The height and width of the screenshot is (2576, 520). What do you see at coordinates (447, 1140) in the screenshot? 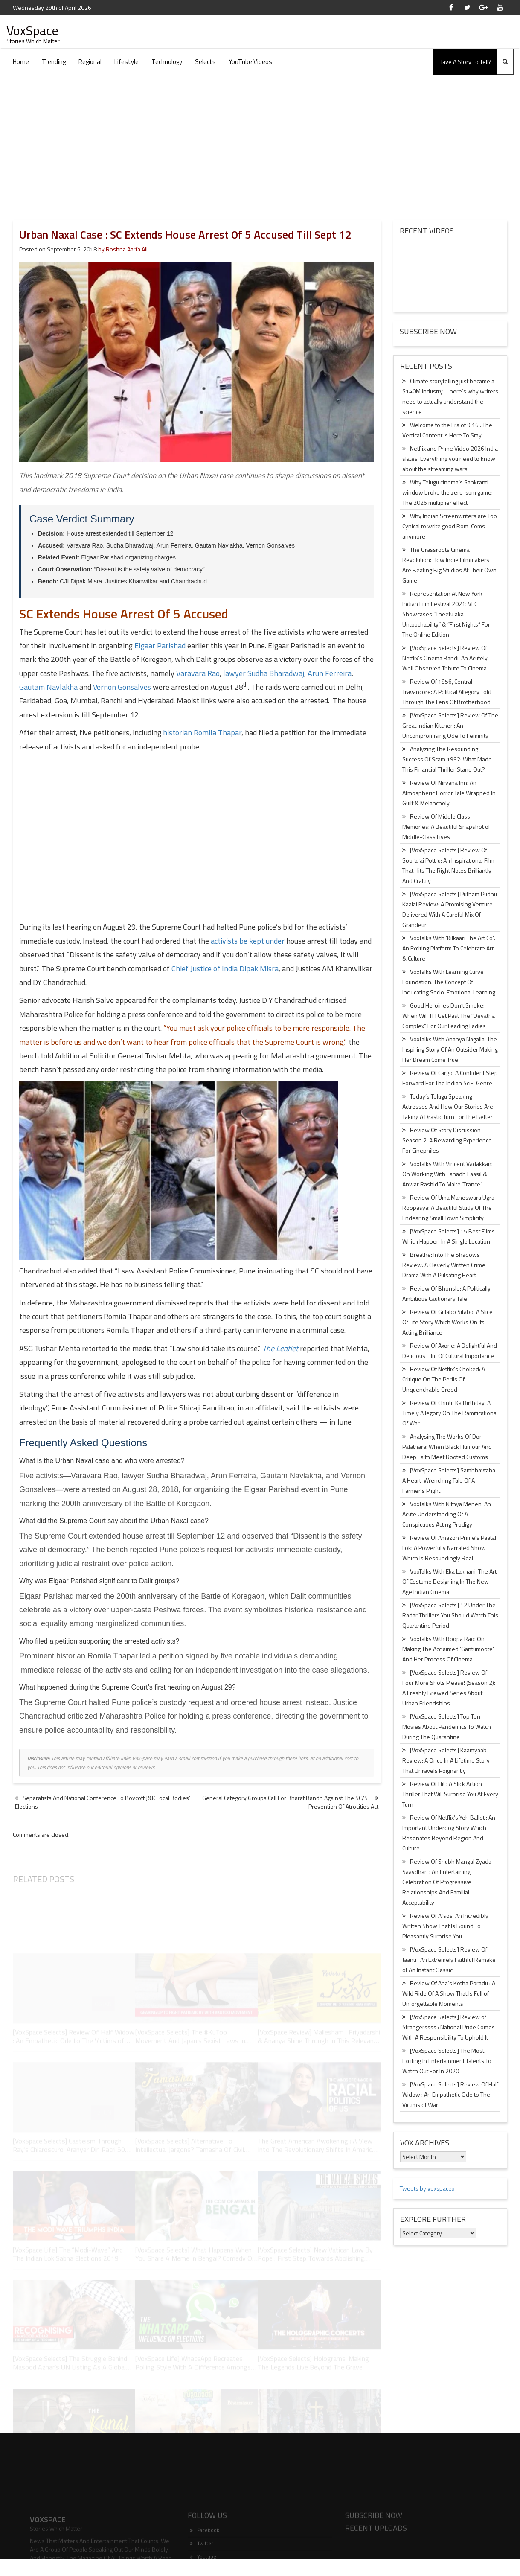
I see `Review Of Story Discussion Season 2: A Rewarding Experience For Cinephiles` at bounding box center [447, 1140].